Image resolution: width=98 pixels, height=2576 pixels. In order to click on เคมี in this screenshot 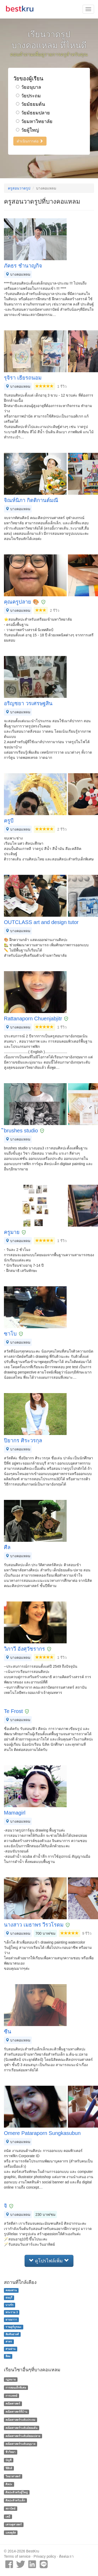, I will do `click(7, 2516)`.